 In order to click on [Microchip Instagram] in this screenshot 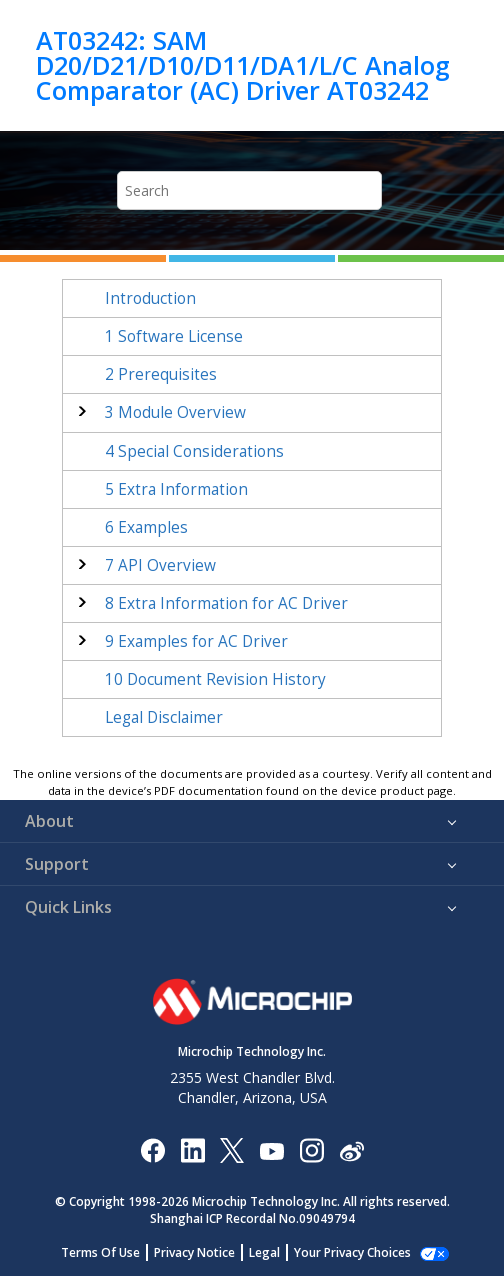, I will do `click(311, 1149)`.